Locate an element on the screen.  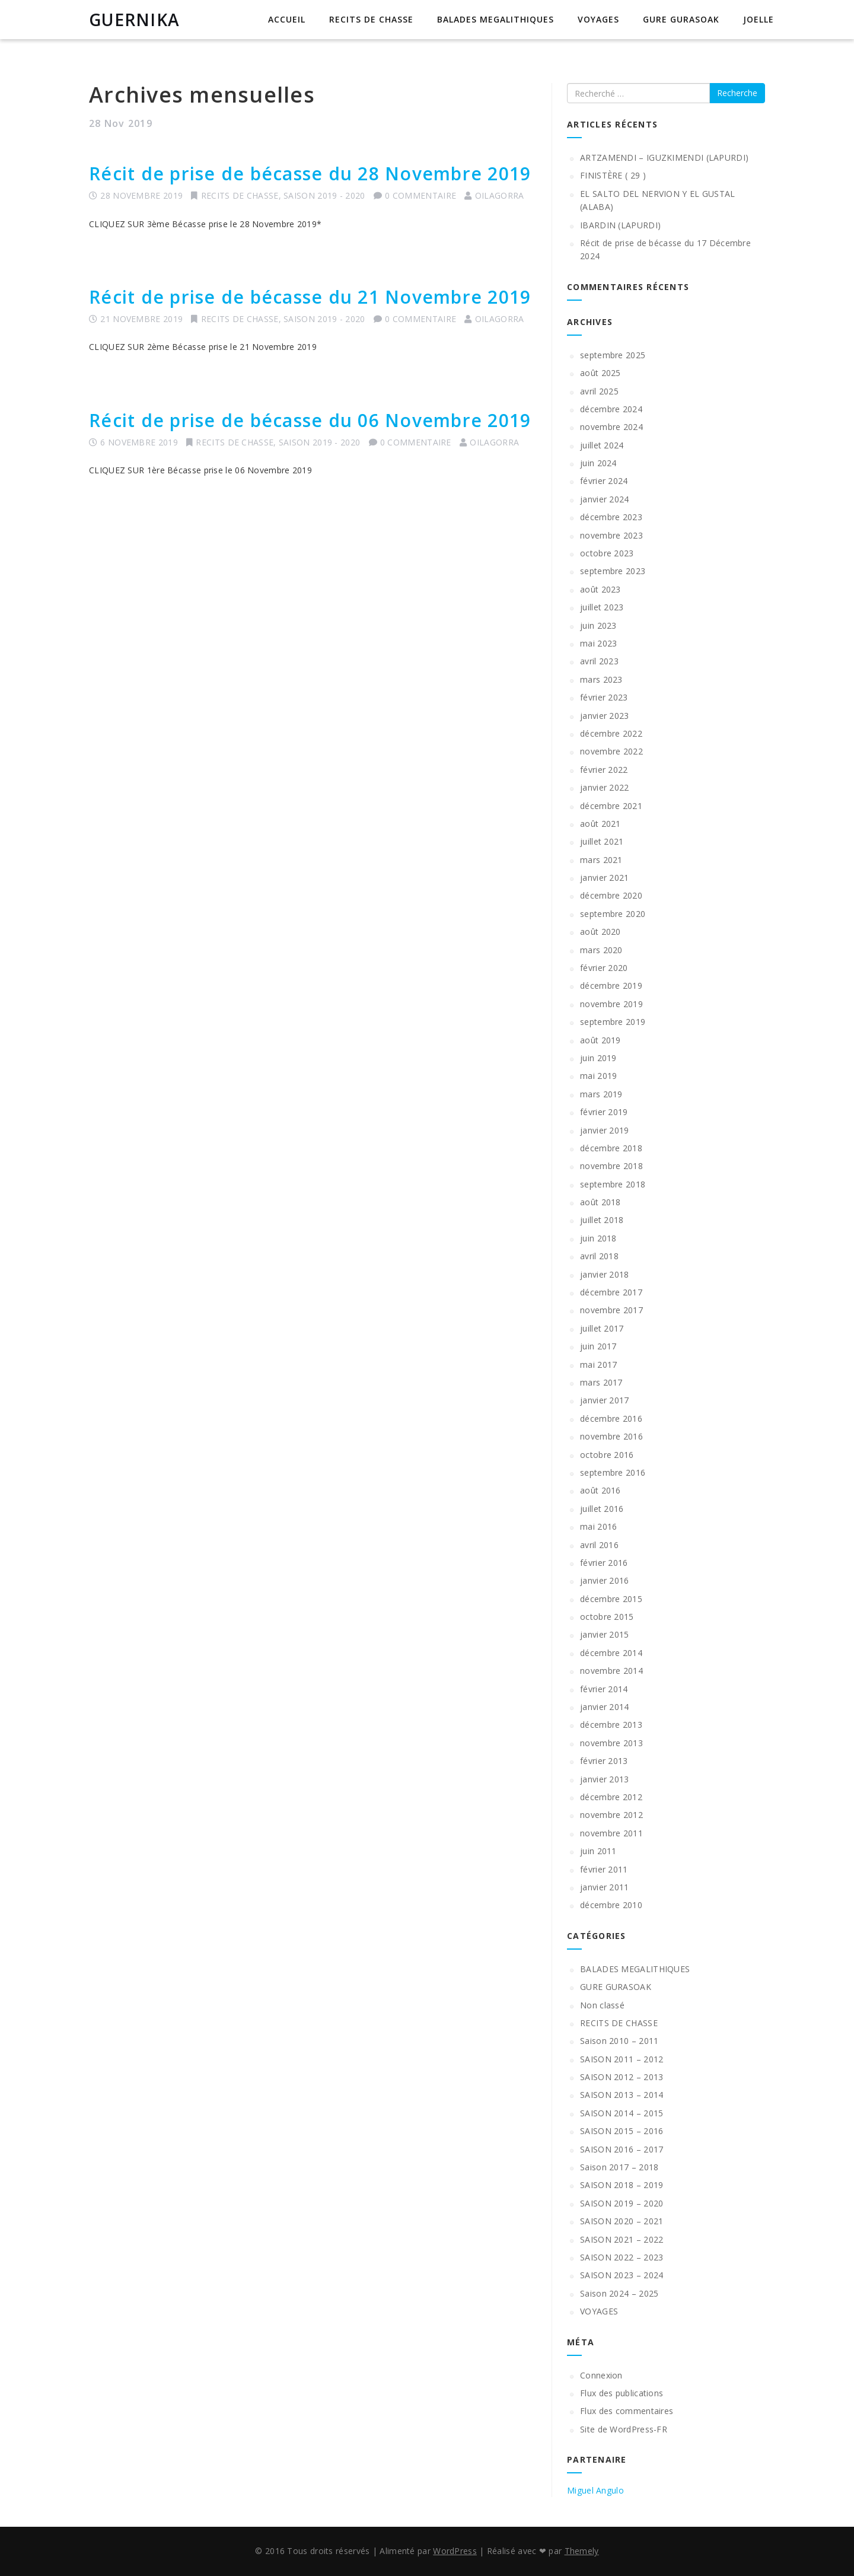
FINISTÈRE ( 29 ) is located at coordinates (613, 175).